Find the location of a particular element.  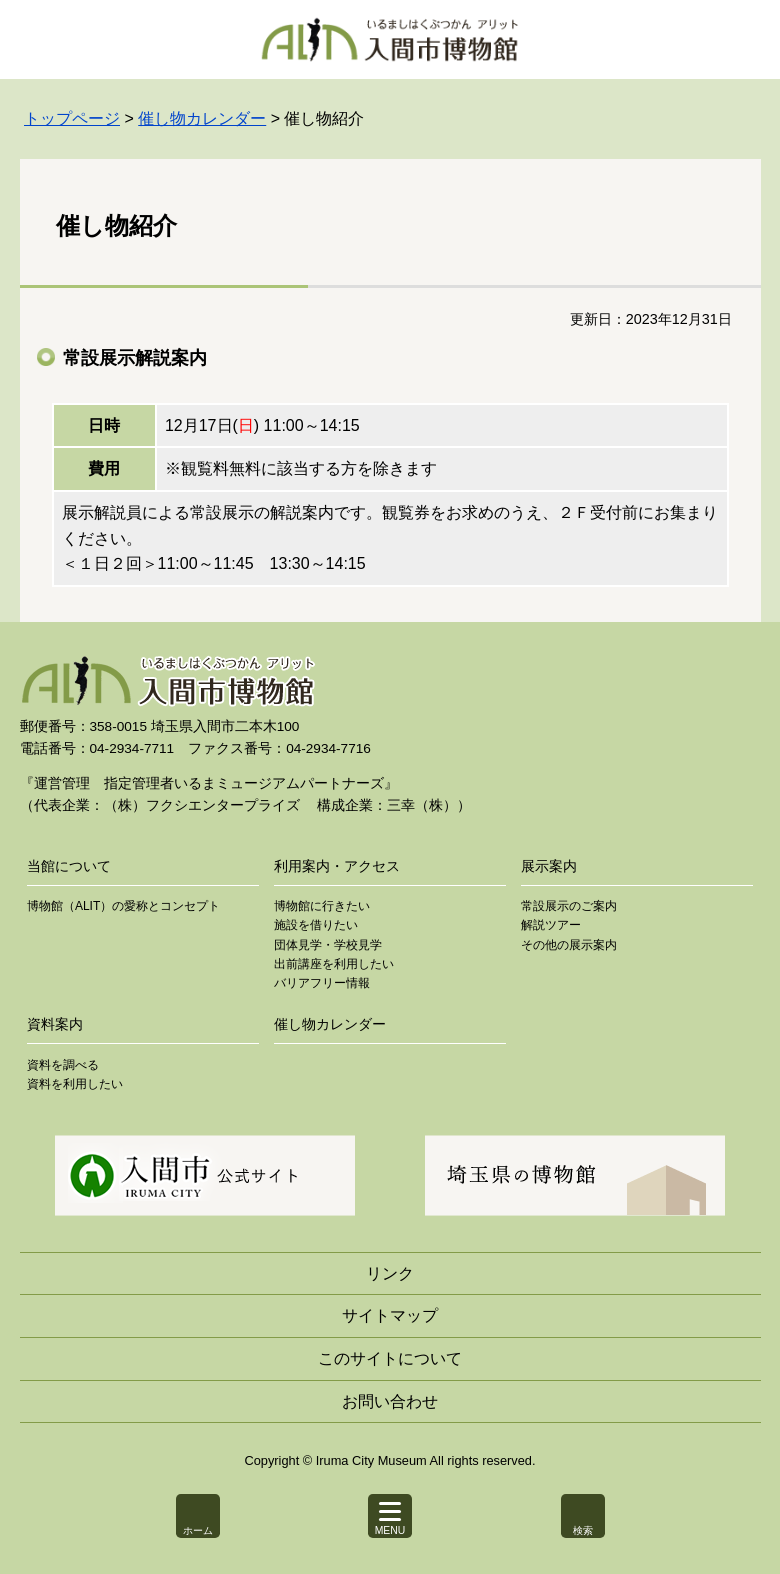

サイトマップ is located at coordinates (390, 1315).